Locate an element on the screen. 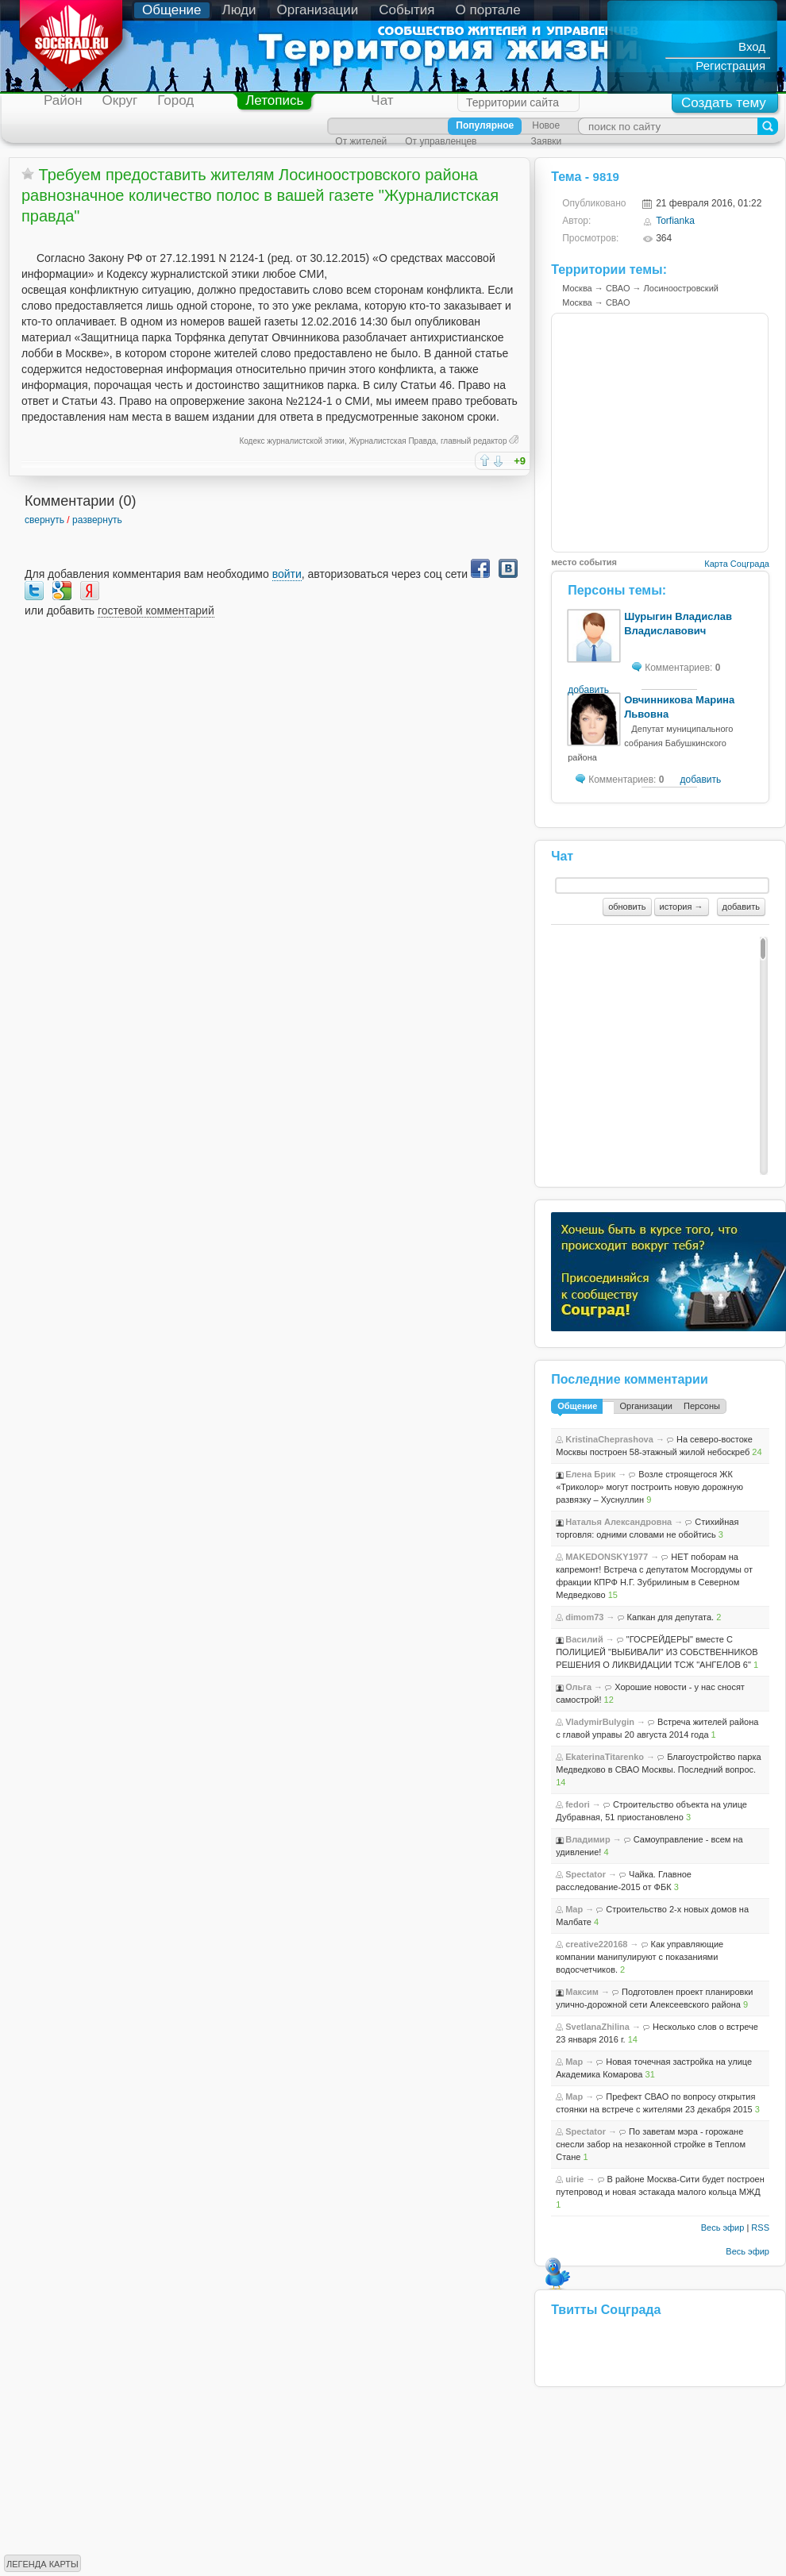 This screenshot has height=2576, width=786. Кодекс журналистской этики is located at coordinates (291, 441).